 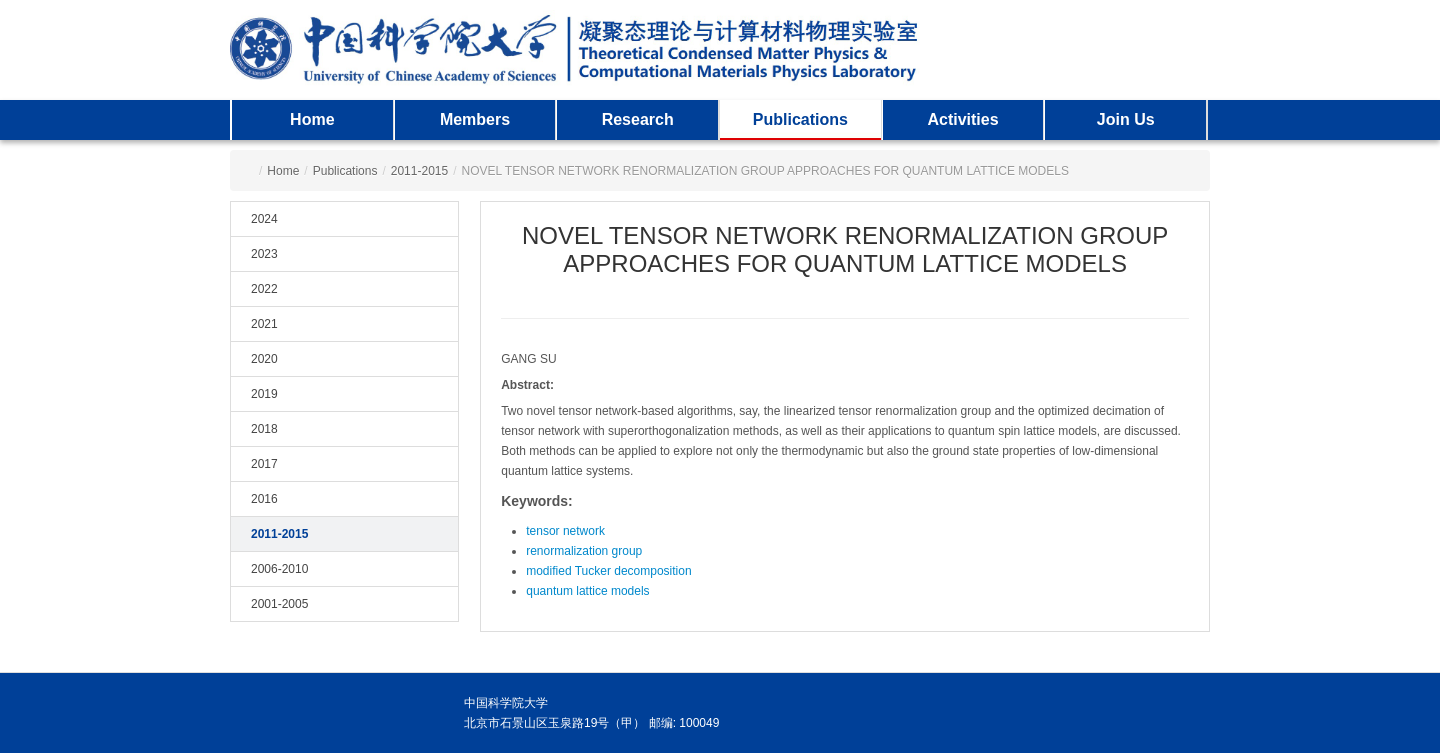 What do you see at coordinates (264, 359) in the screenshot?
I see `2020` at bounding box center [264, 359].